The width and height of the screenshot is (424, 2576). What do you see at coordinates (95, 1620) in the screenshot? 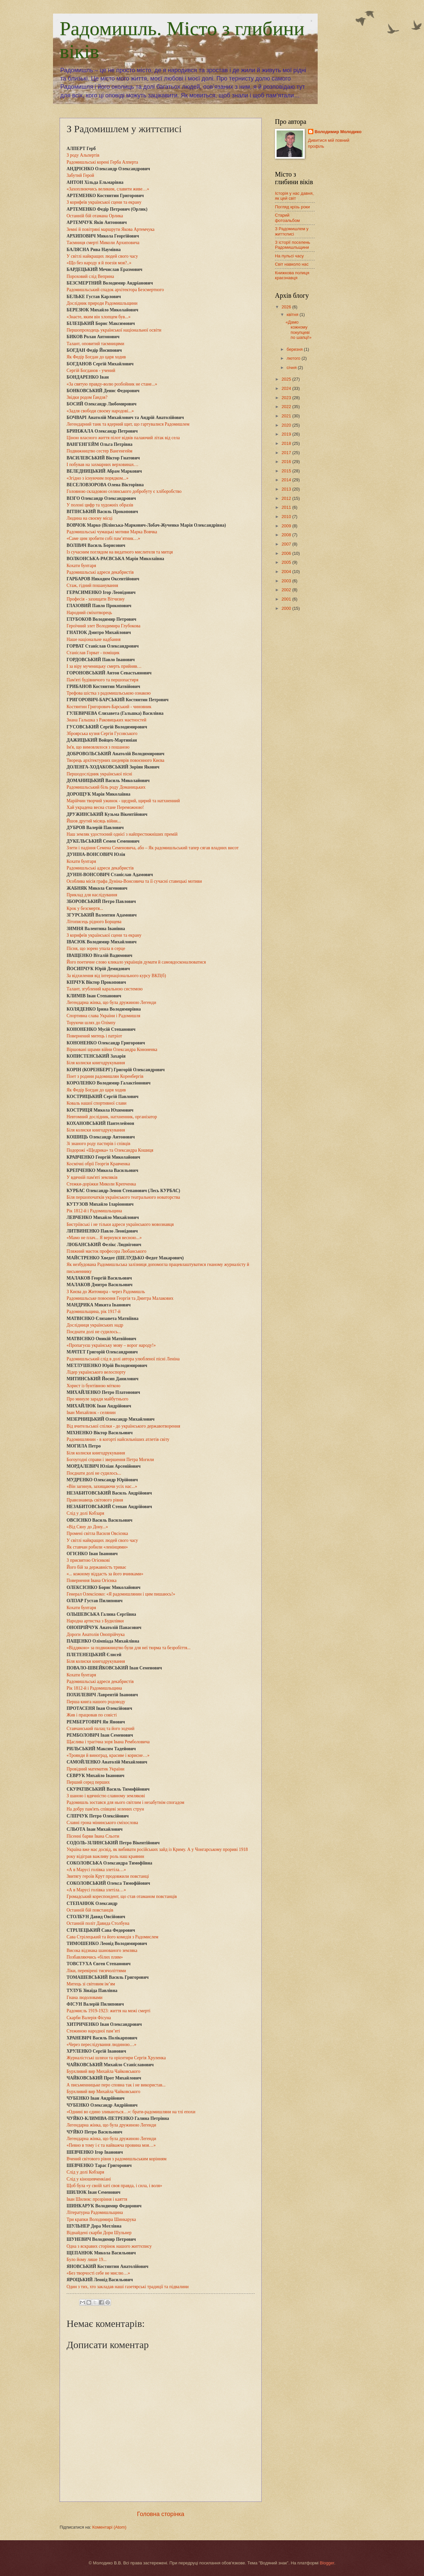
I see `Народна артистка з Будилівки` at bounding box center [95, 1620].